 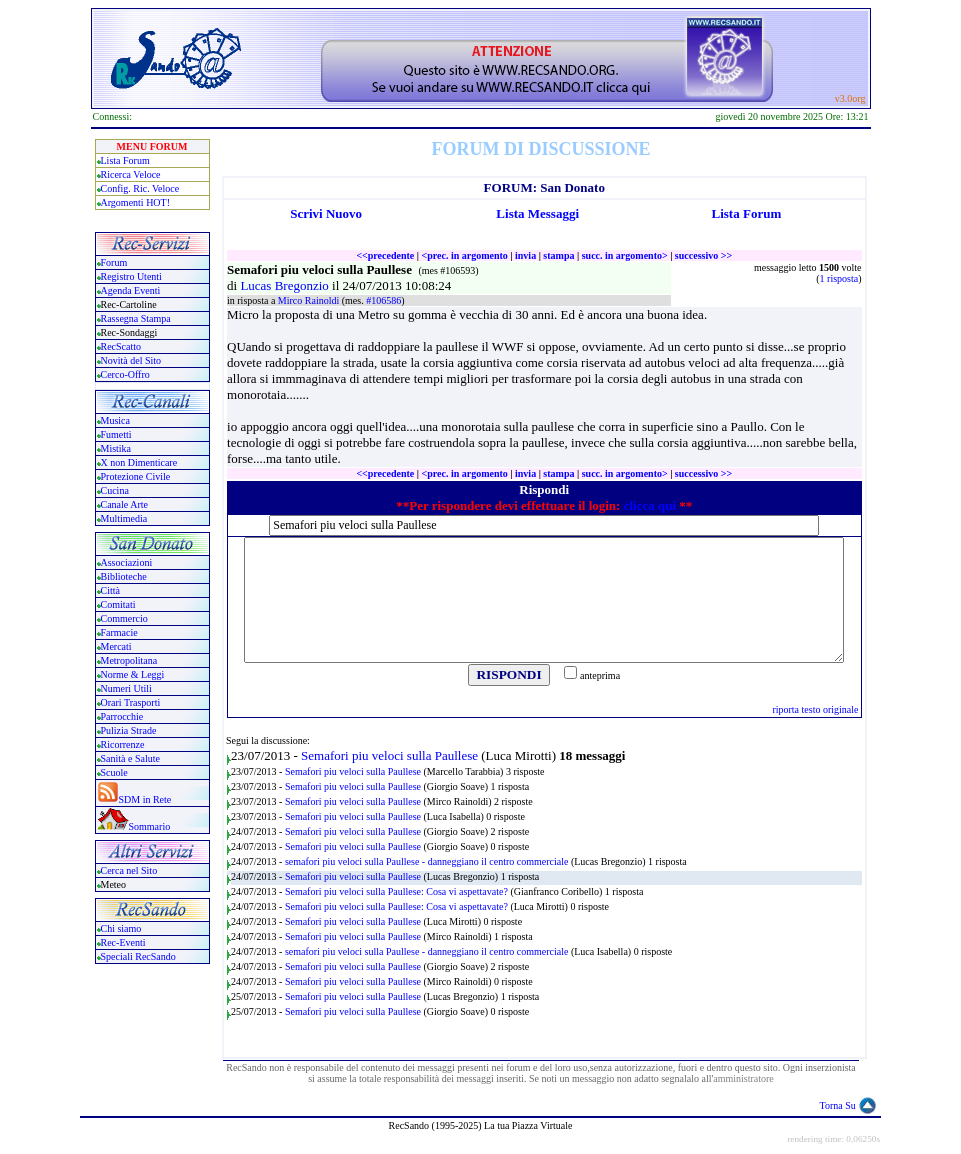 What do you see at coordinates (110, 590) in the screenshot?
I see `Città` at bounding box center [110, 590].